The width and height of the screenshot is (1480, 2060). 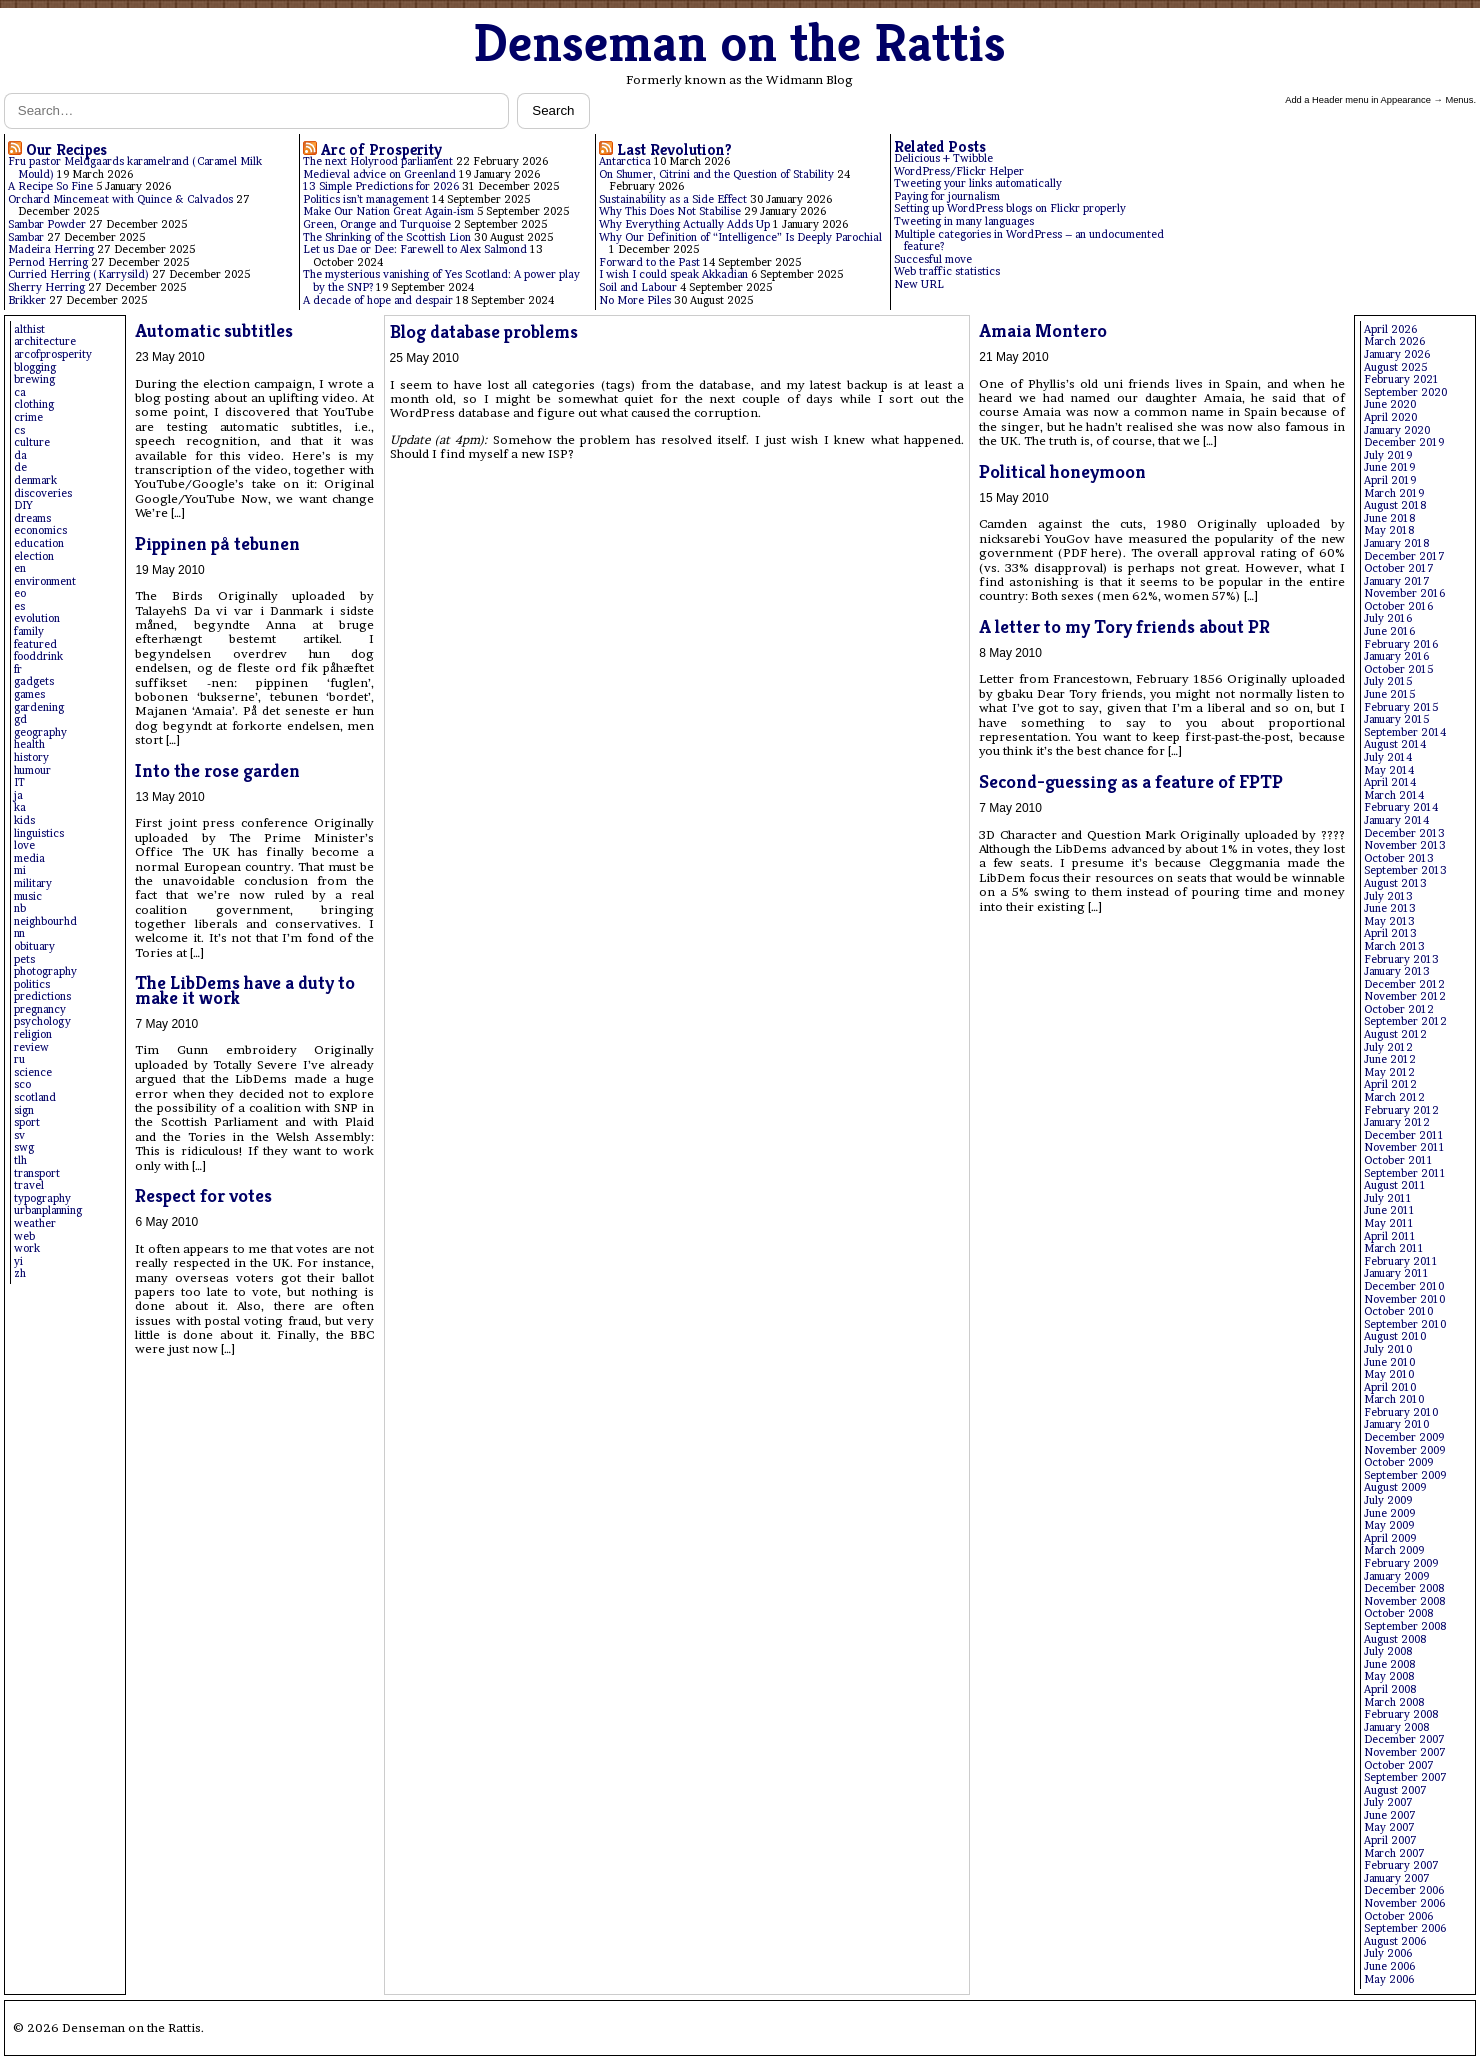 I want to click on June 2012, so click(x=1390, y=1059).